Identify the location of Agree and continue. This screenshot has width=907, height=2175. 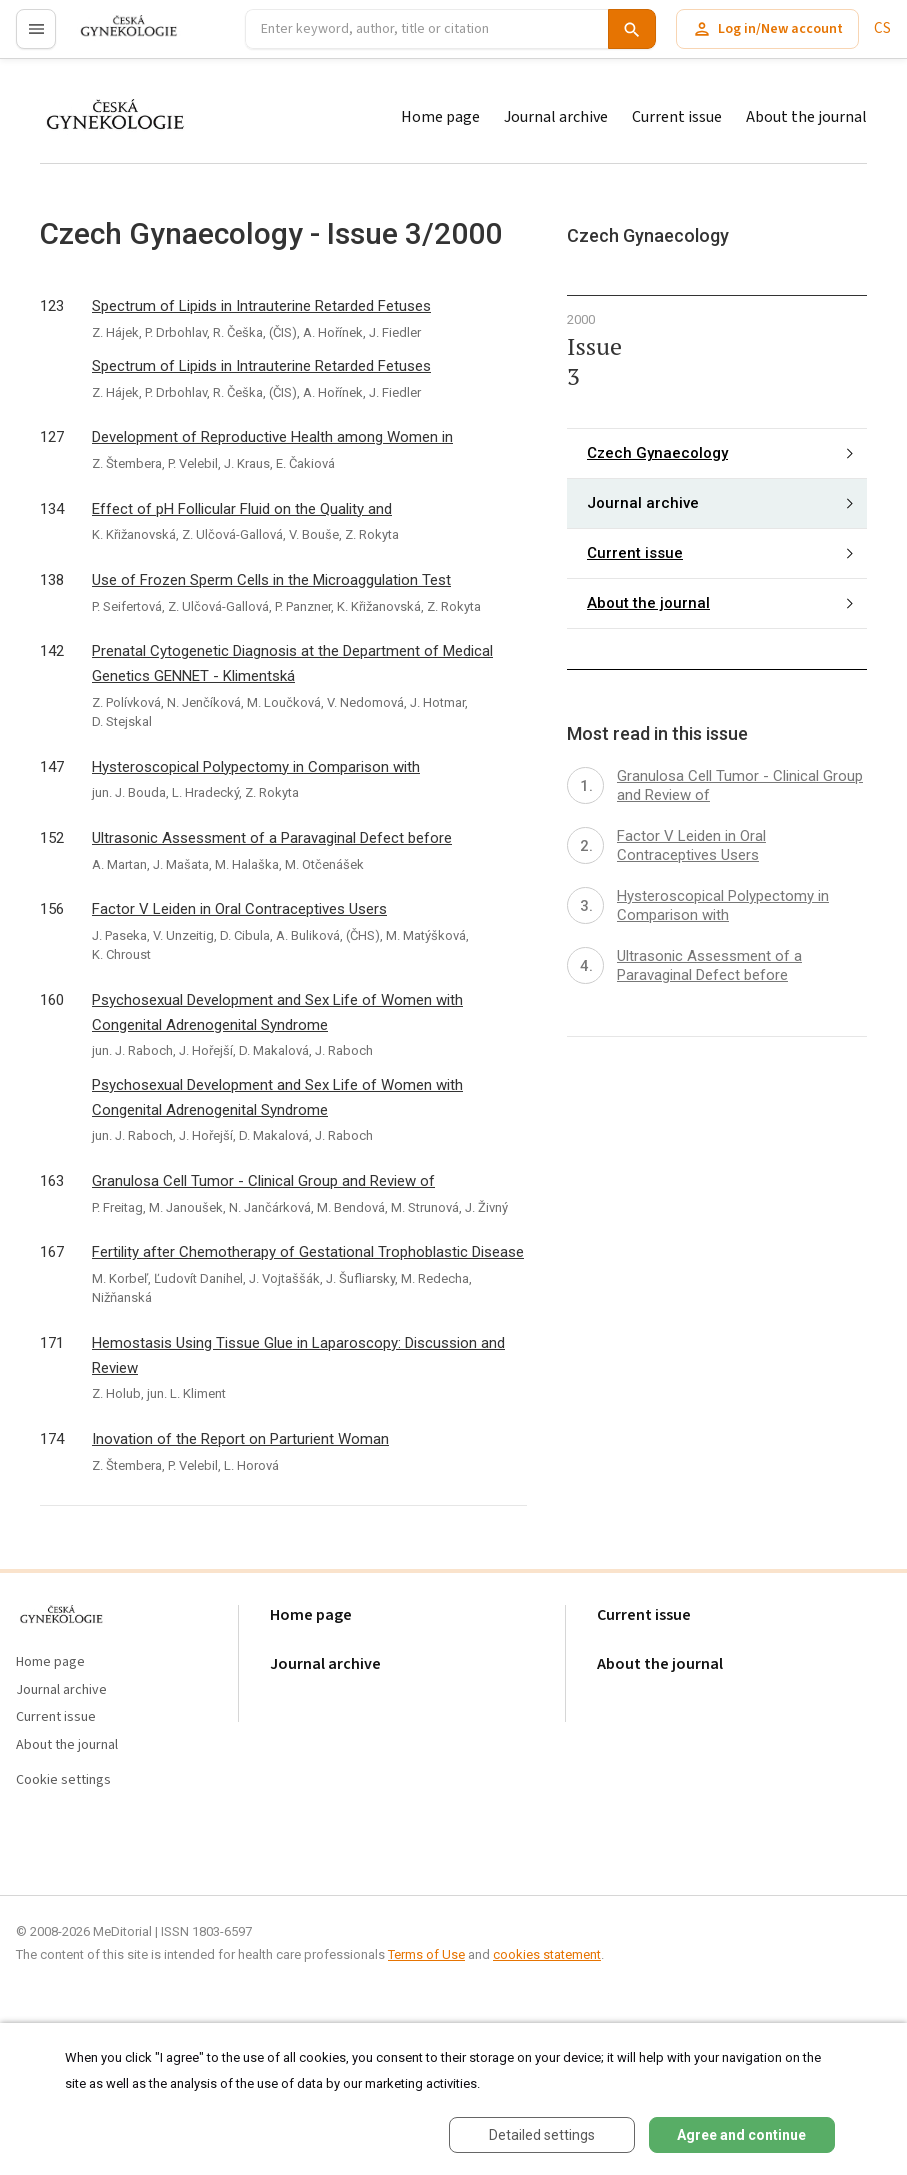
(741, 2135).